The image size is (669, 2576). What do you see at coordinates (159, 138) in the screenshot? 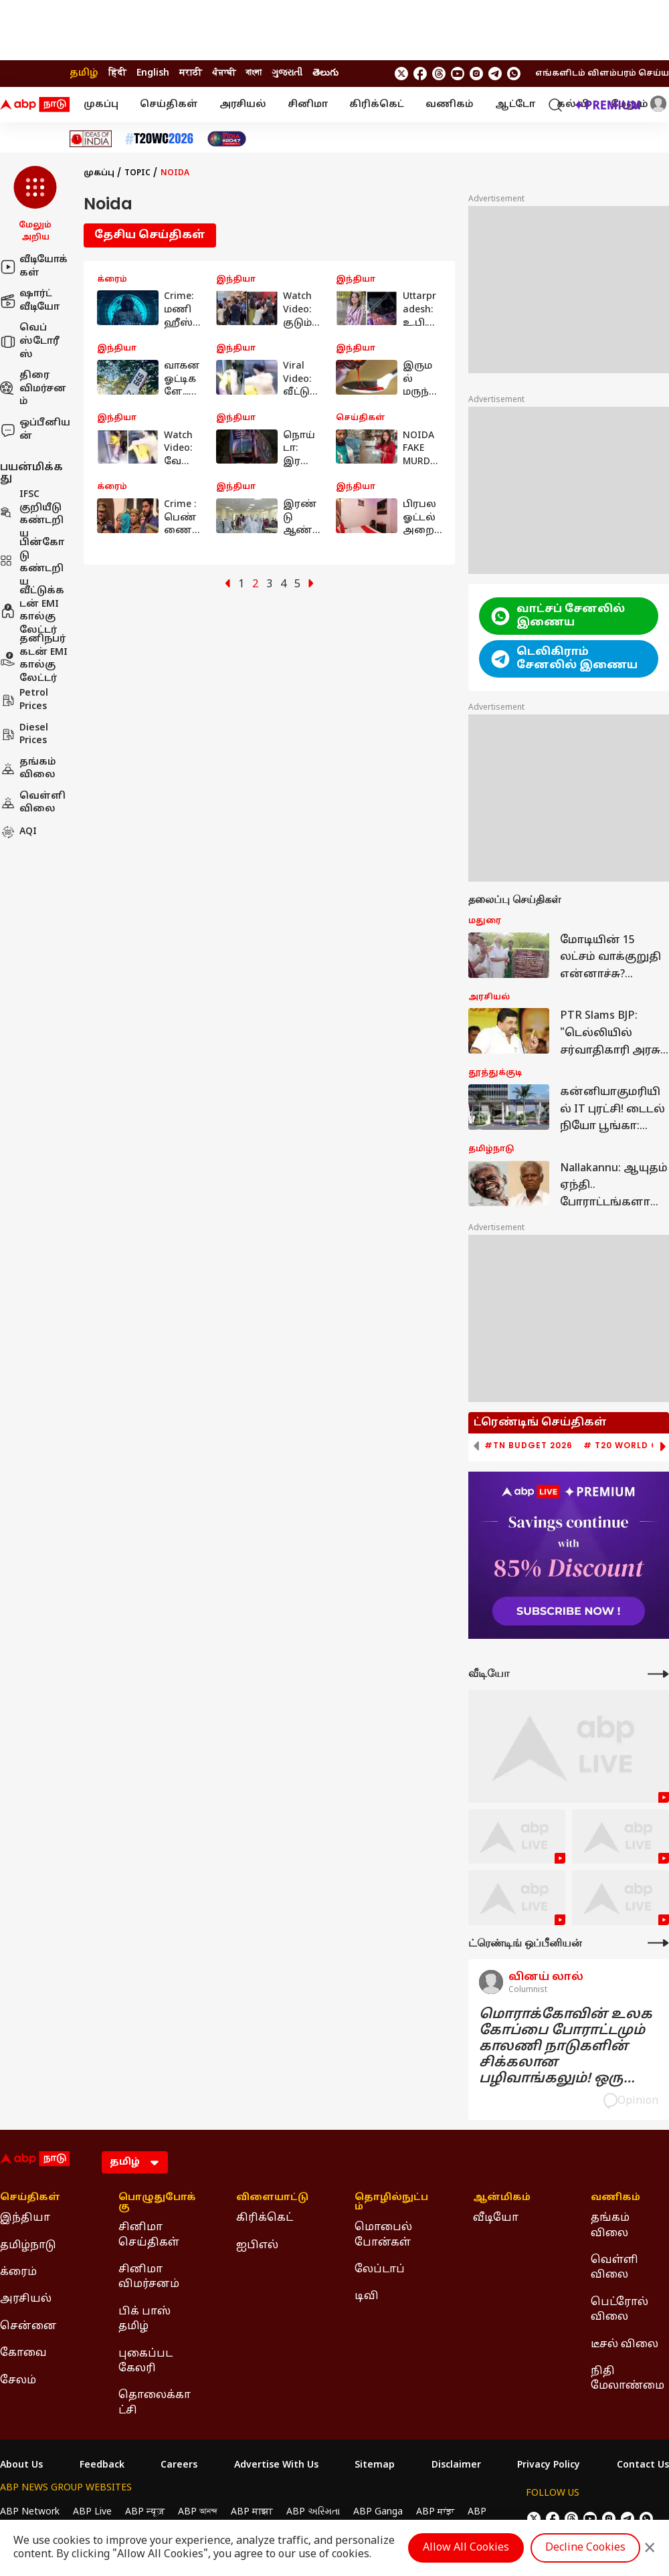
I see `[Click Here for டி20 உலகக் கோப்பை 2026 Stories]` at bounding box center [159, 138].